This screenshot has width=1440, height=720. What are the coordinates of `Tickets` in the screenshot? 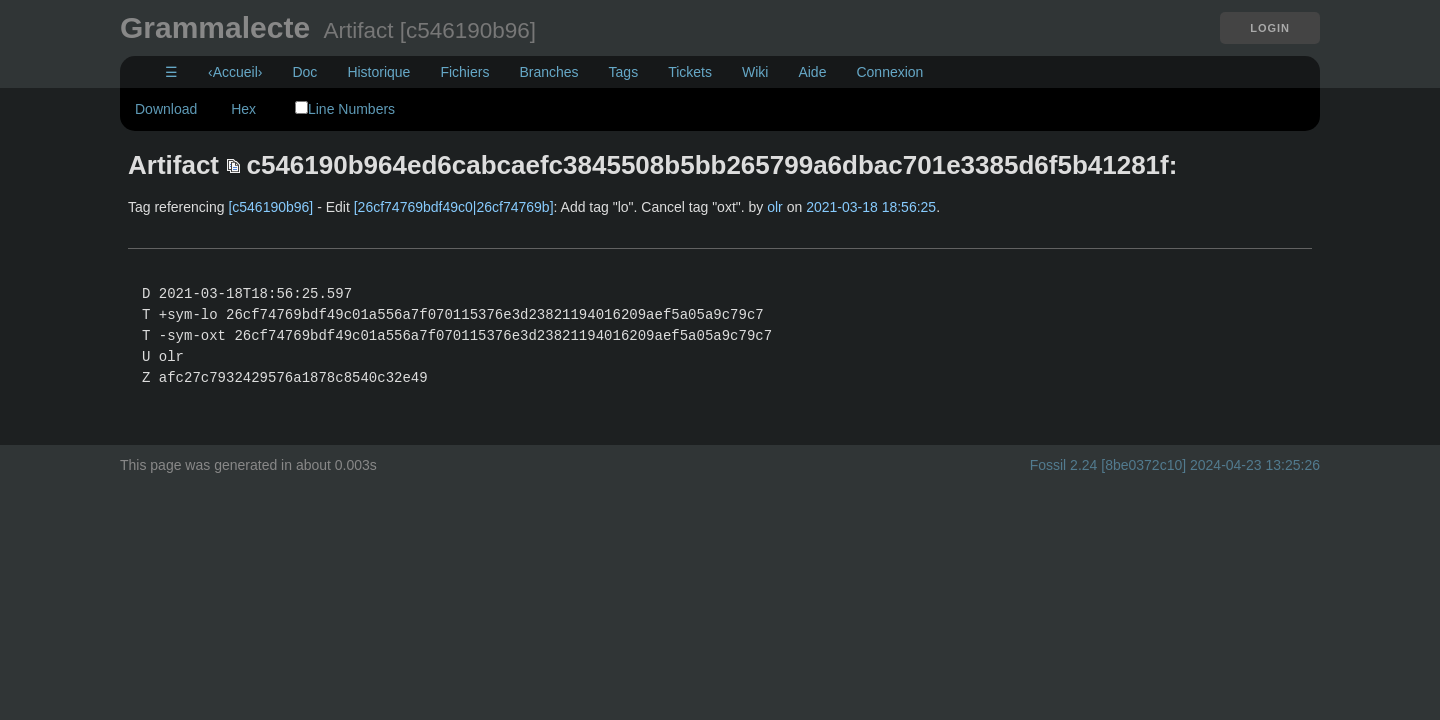 It's located at (690, 72).